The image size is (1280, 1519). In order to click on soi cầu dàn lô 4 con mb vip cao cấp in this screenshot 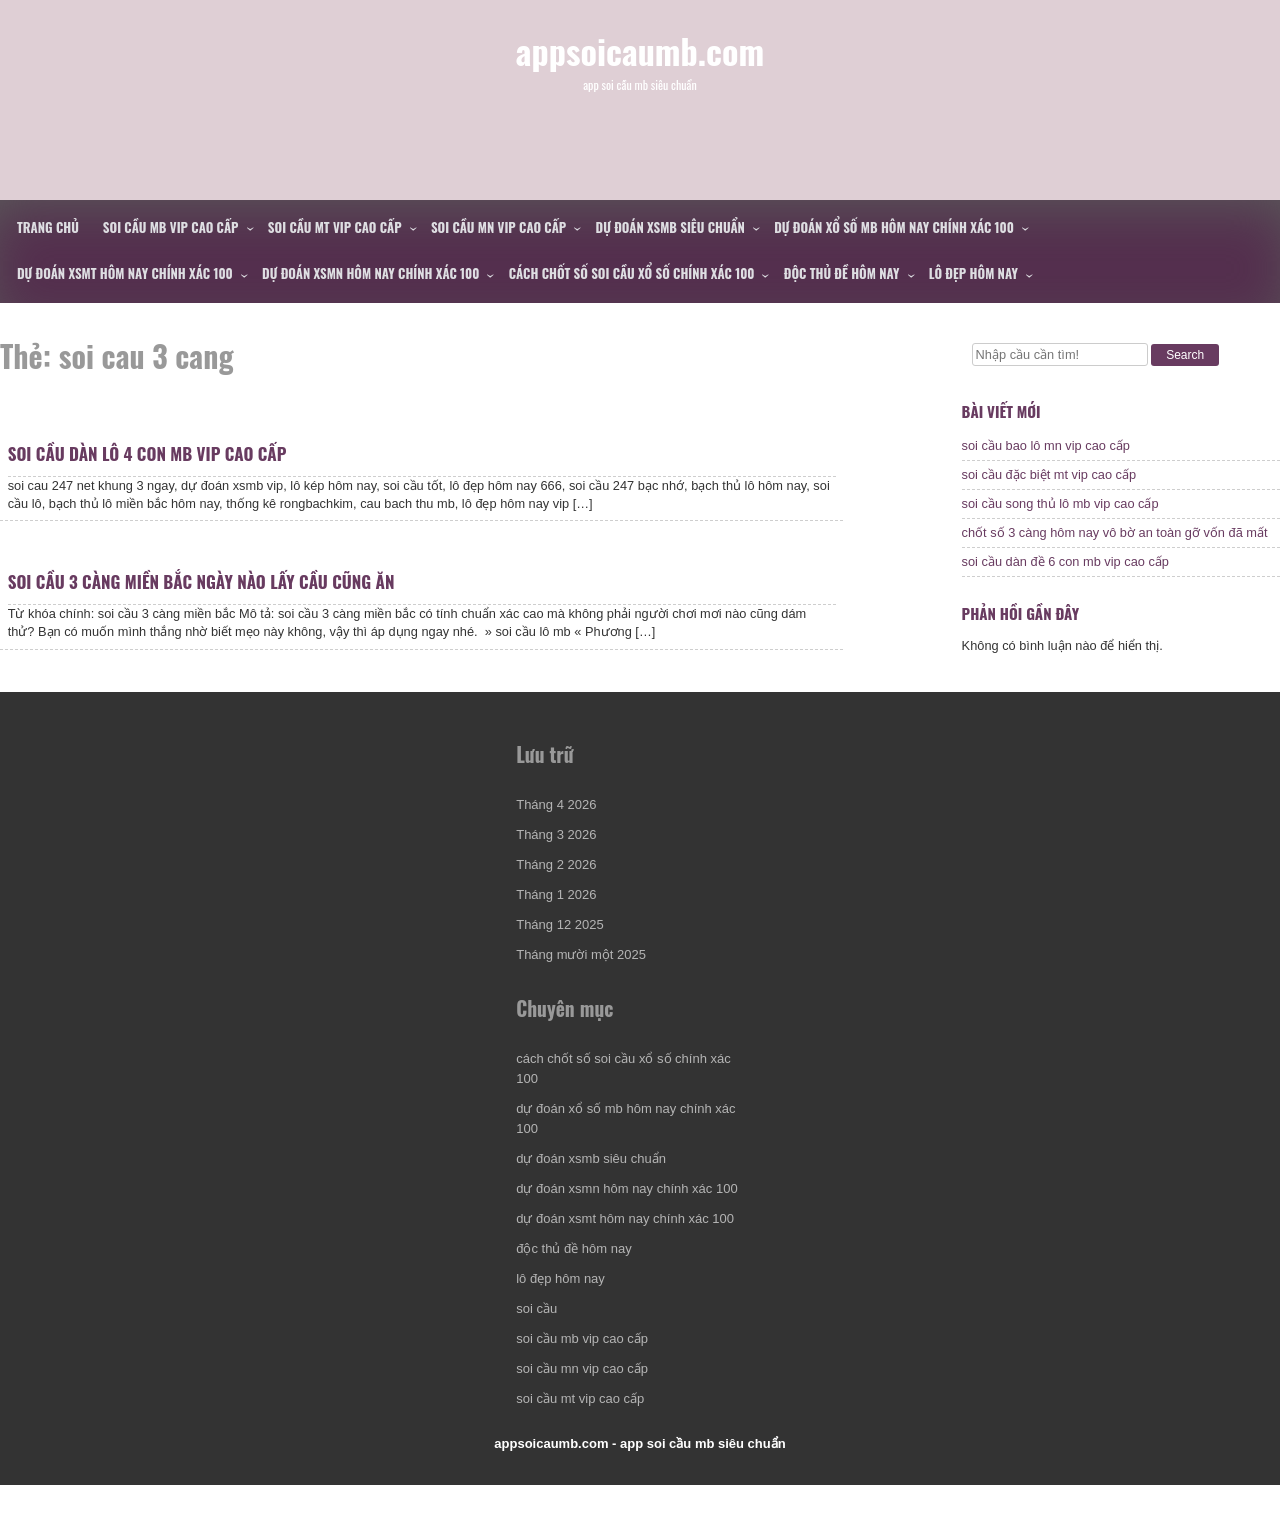, I will do `click(149, 460)`.